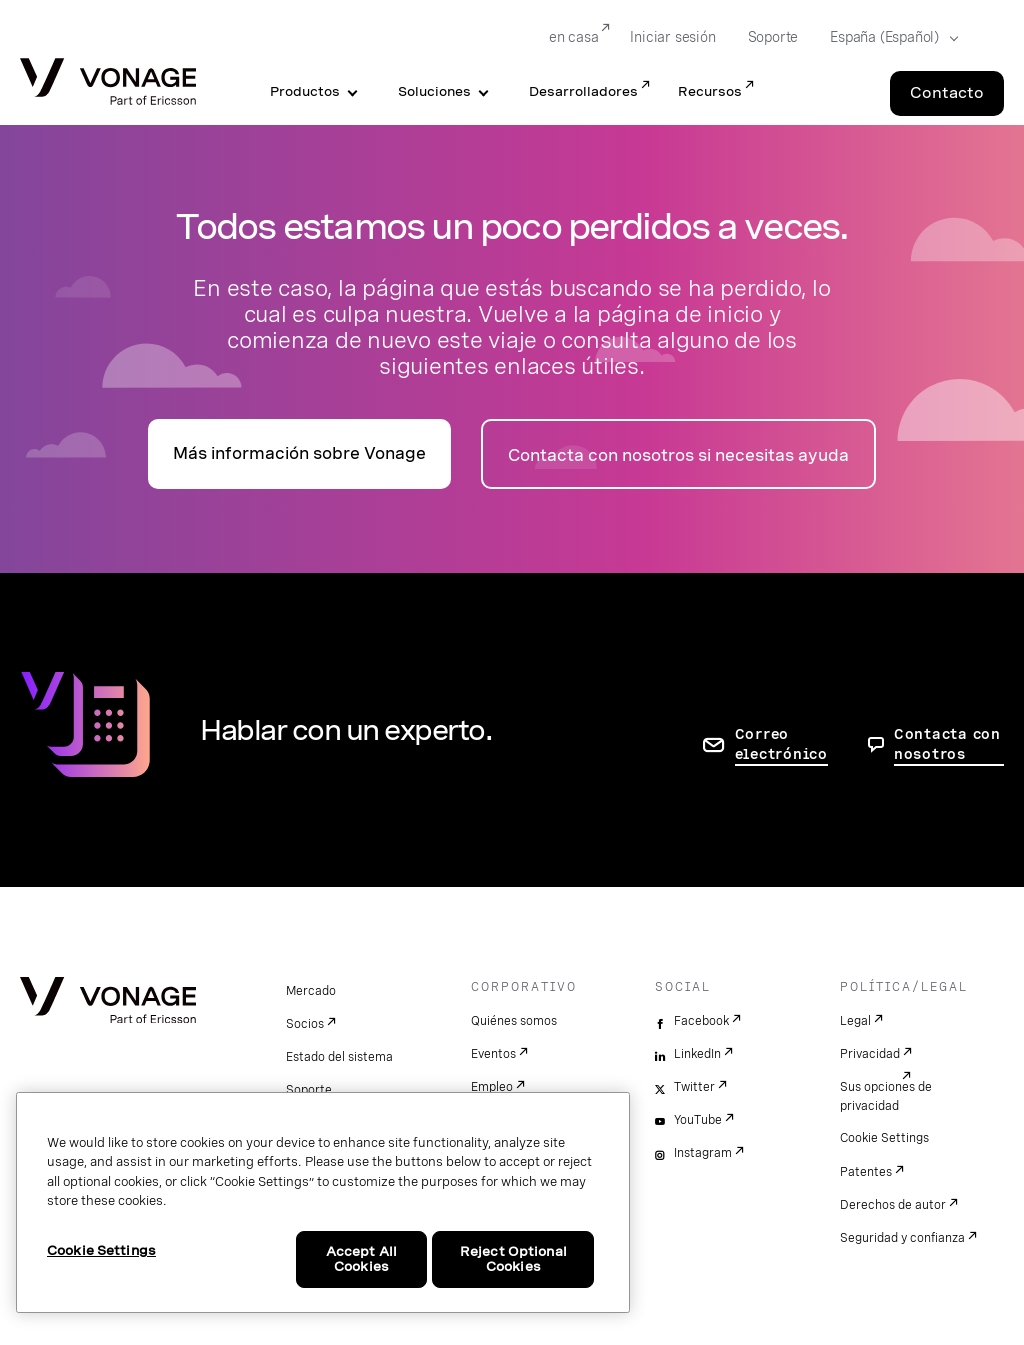 This screenshot has width=1024, height=1345. What do you see at coordinates (694, 1087) in the screenshot?
I see `Twitter [twitter]` at bounding box center [694, 1087].